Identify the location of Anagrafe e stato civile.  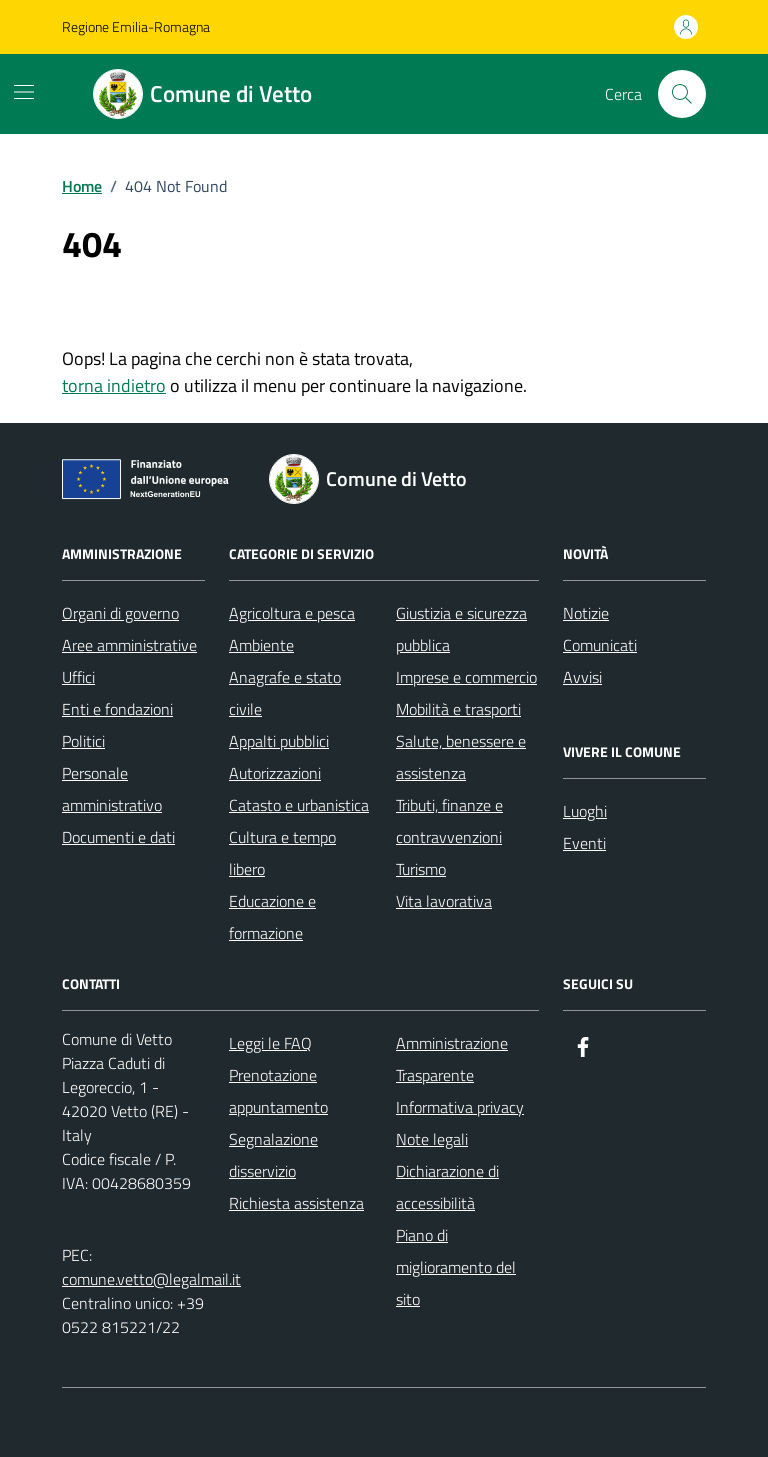
(285, 693).